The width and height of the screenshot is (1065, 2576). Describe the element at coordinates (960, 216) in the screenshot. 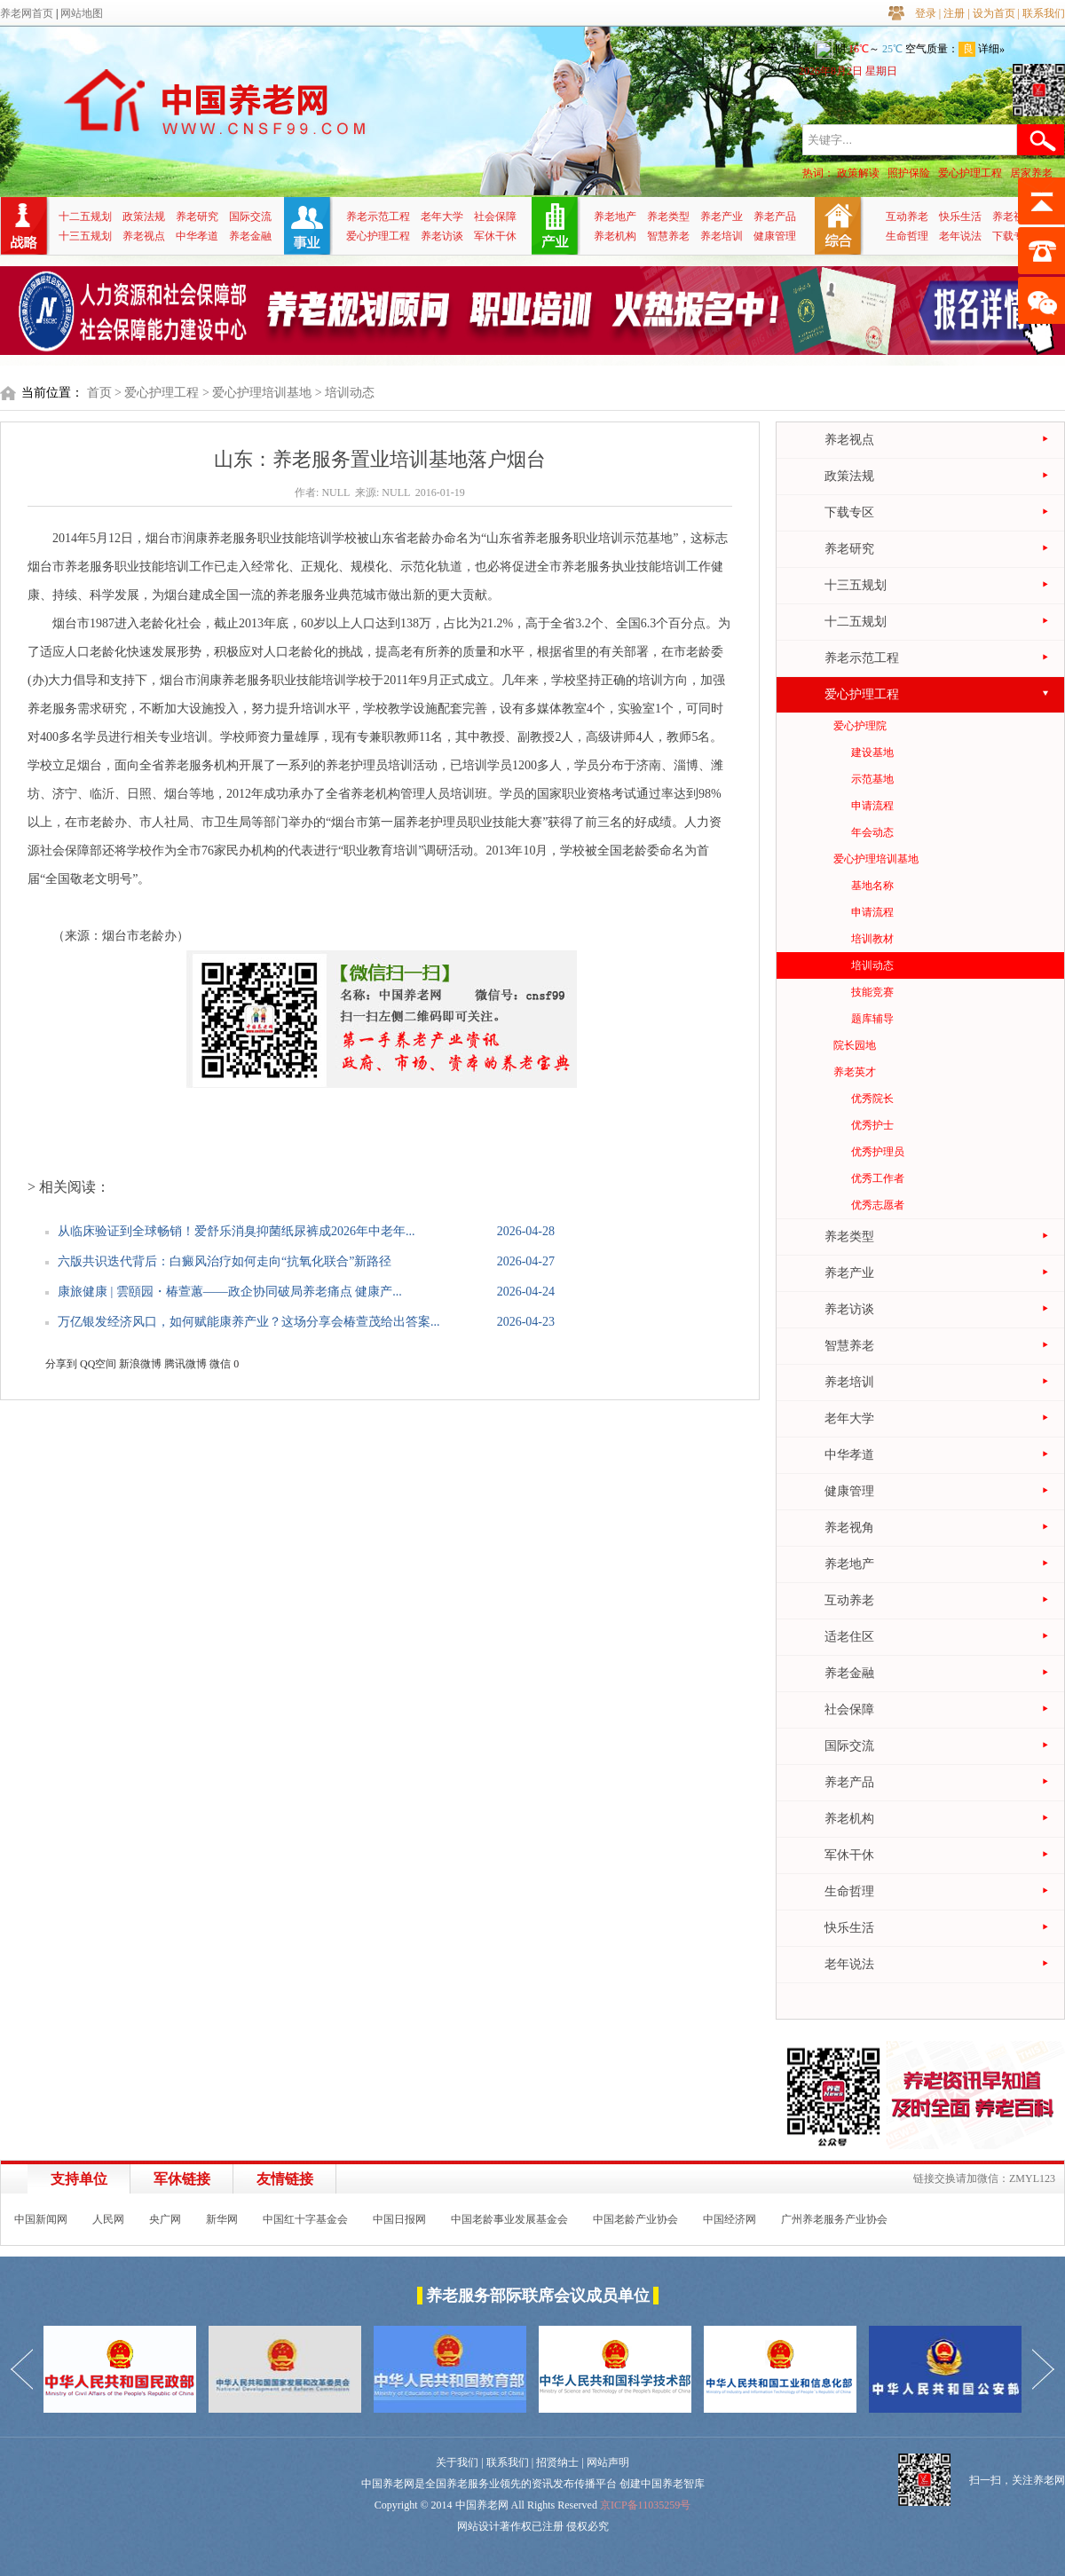

I see `快乐生活` at that location.